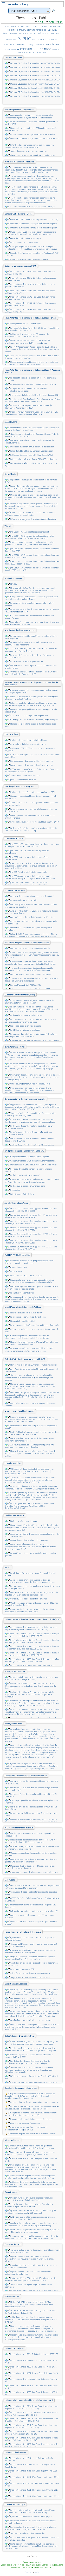 This screenshot has width=65, height=2576. What do you see at coordinates (35, 67) in the screenshot?
I see `Décision CE, Section du Contentieux: 495124 (2026-04-29)` at bounding box center [35, 67].